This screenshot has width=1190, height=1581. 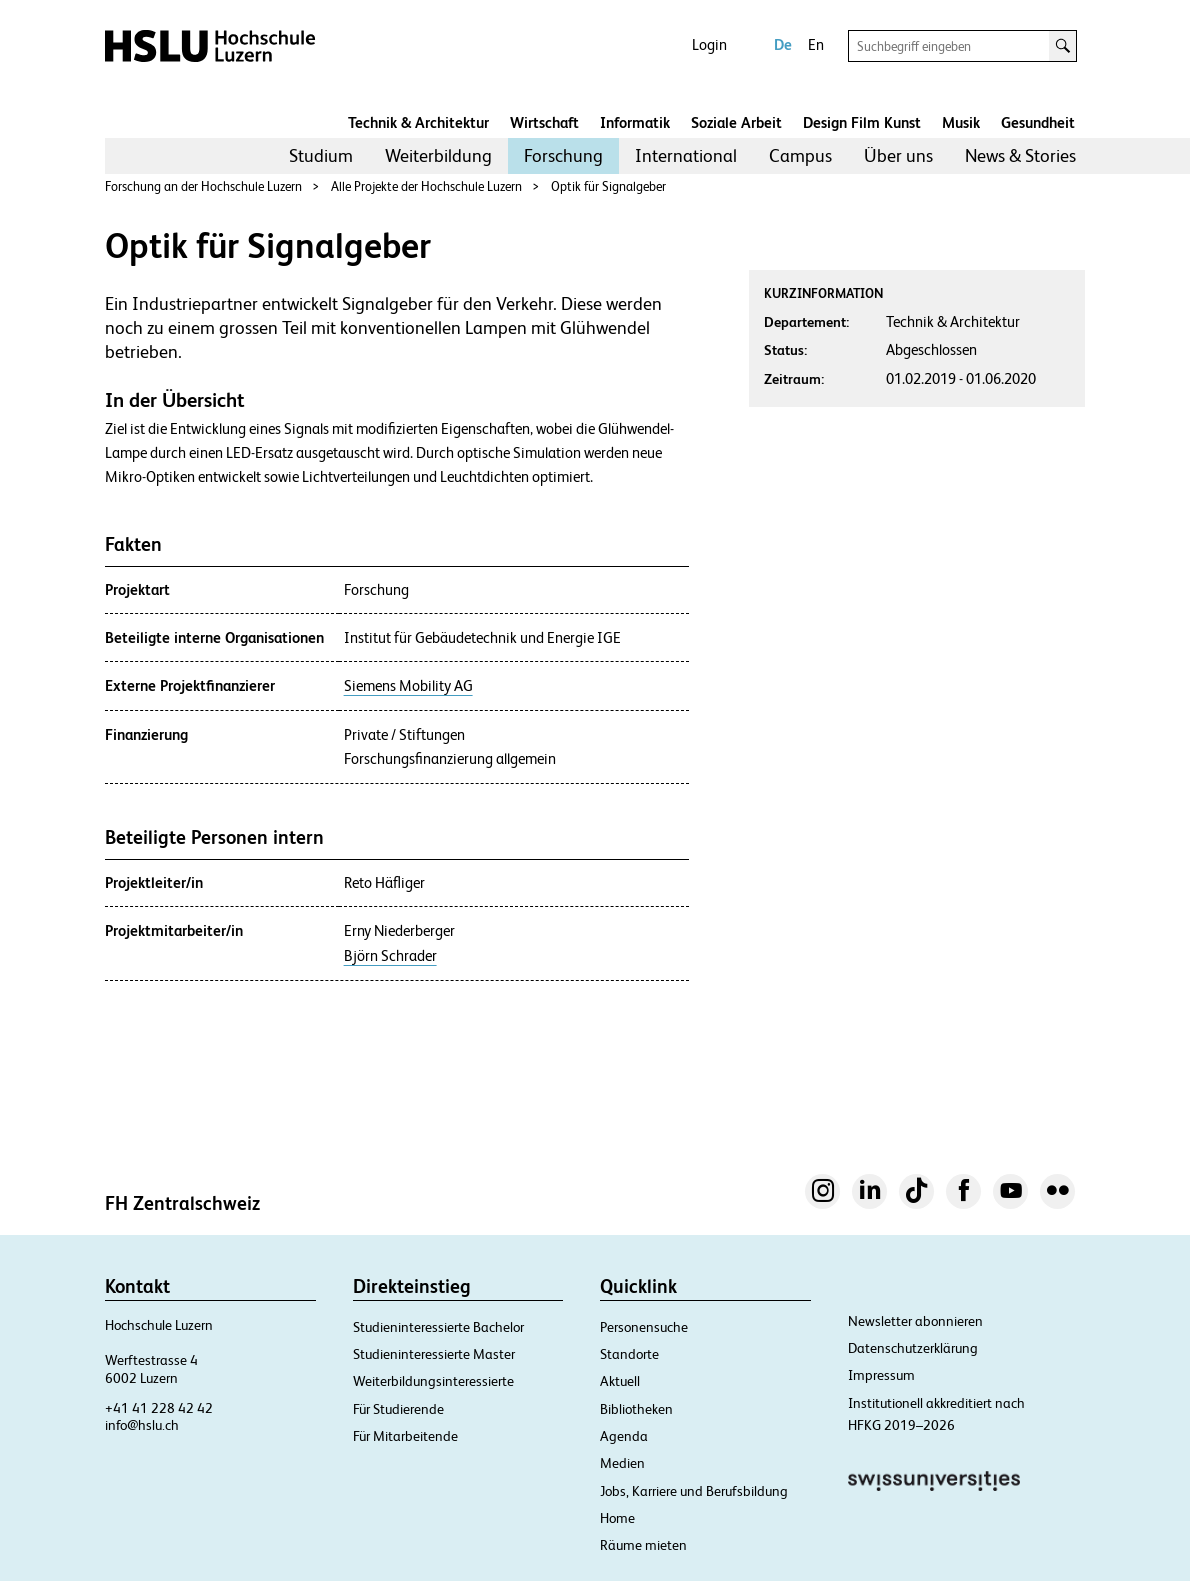 What do you see at coordinates (913, 1348) in the screenshot?
I see `Datenschutzerklärung` at bounding box center [913, 1348].